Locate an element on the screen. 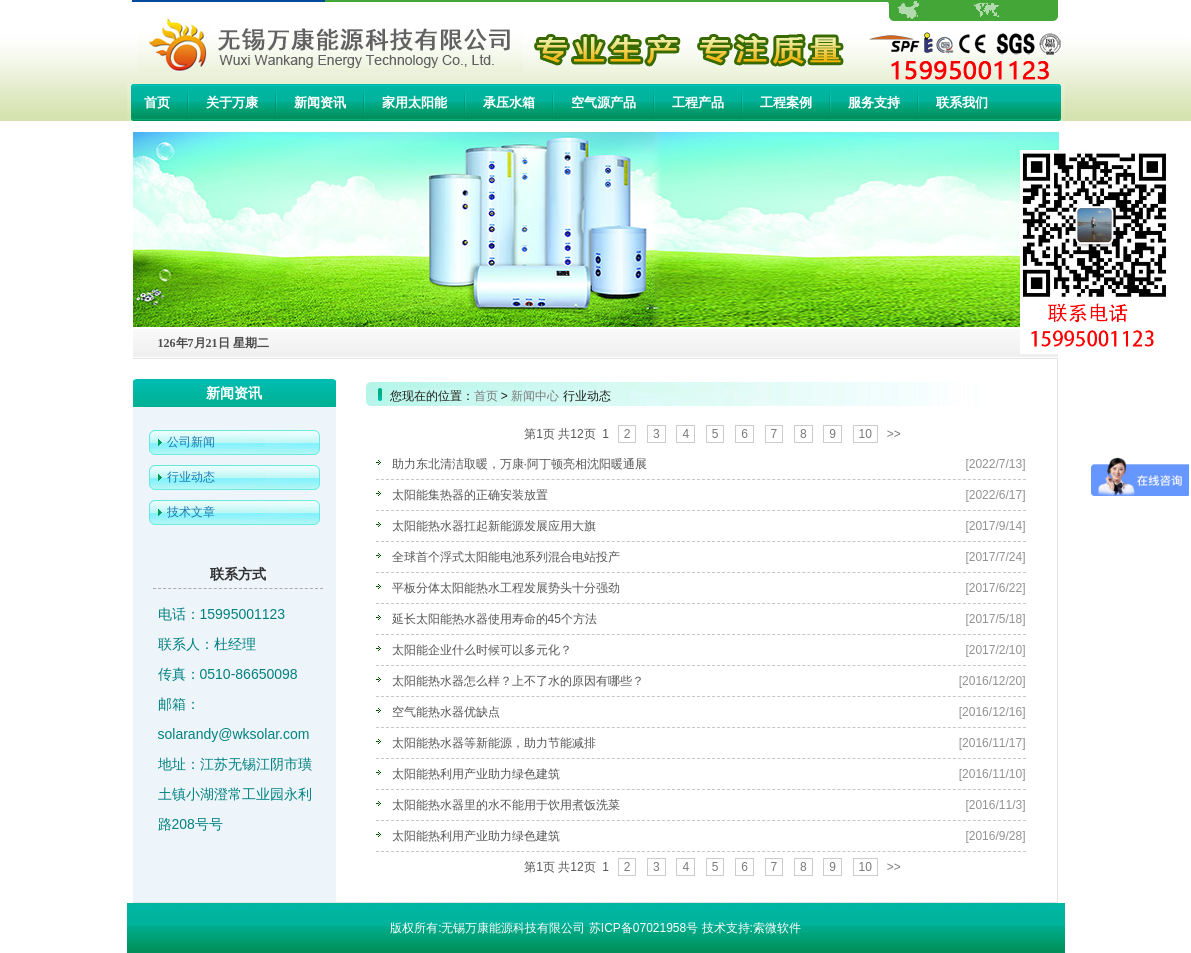 The width and height of the screenshot is (1191, 953). 索微软件 is located at coordinates (777, 928).